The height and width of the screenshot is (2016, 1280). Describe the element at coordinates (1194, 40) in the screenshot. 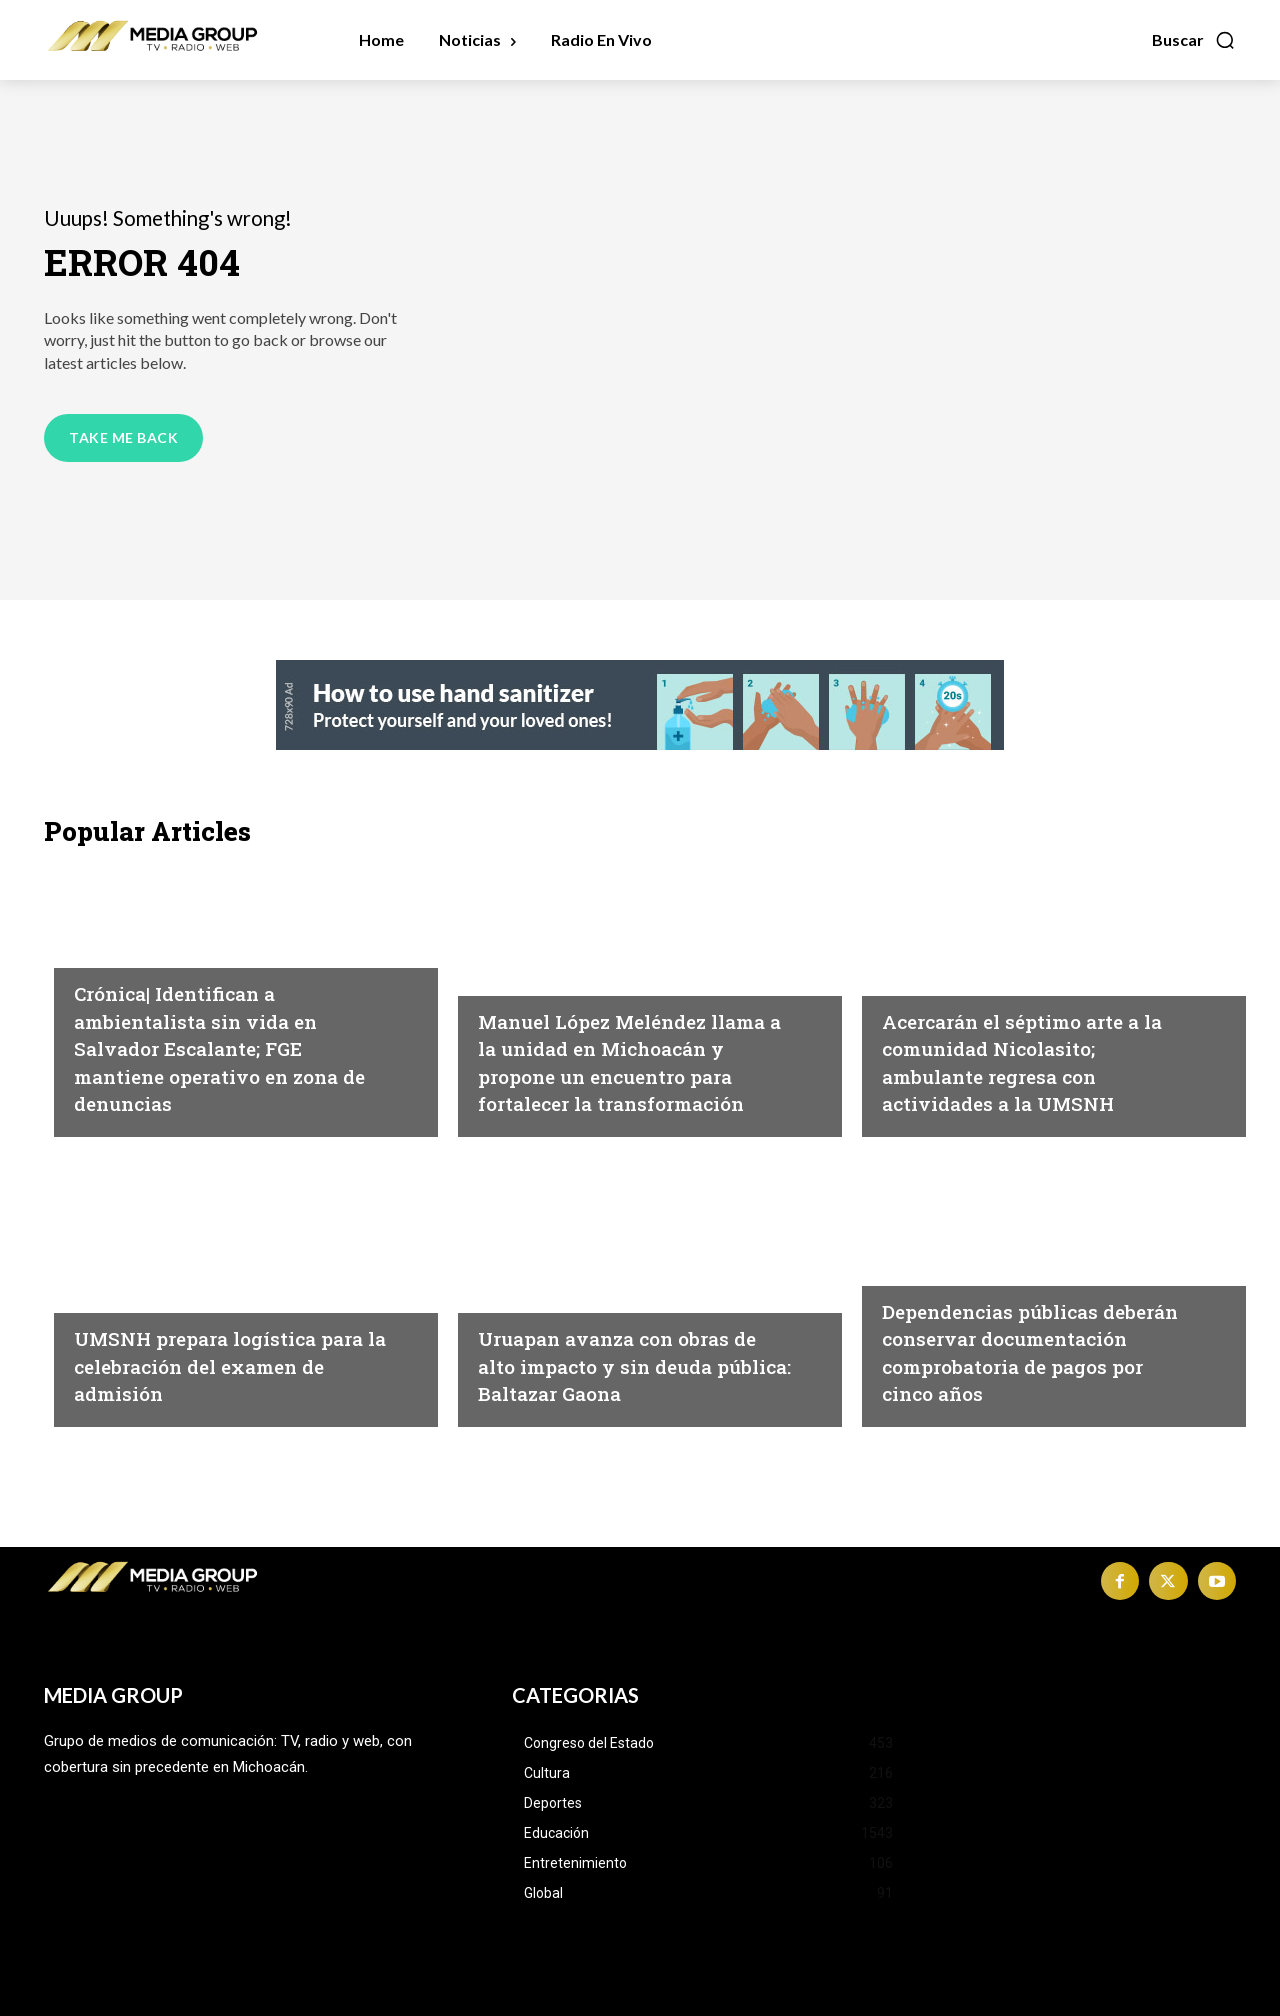

I see `[button]` at that location.